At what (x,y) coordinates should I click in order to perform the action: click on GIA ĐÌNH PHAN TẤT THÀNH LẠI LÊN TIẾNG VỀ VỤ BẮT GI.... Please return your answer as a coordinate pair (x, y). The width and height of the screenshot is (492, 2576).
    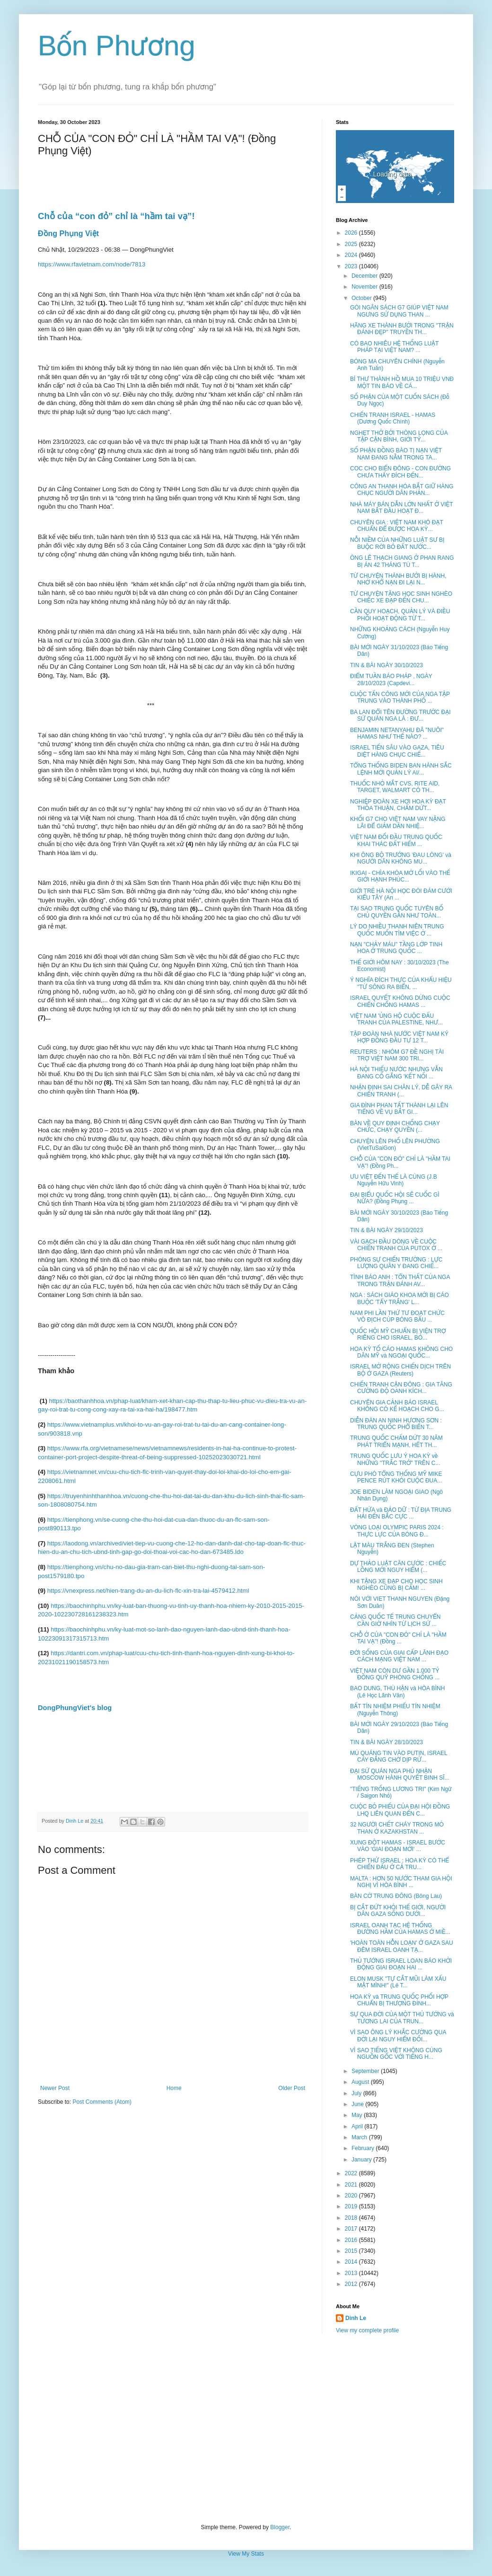
    Looking at the image, I should click on (399, 1108).